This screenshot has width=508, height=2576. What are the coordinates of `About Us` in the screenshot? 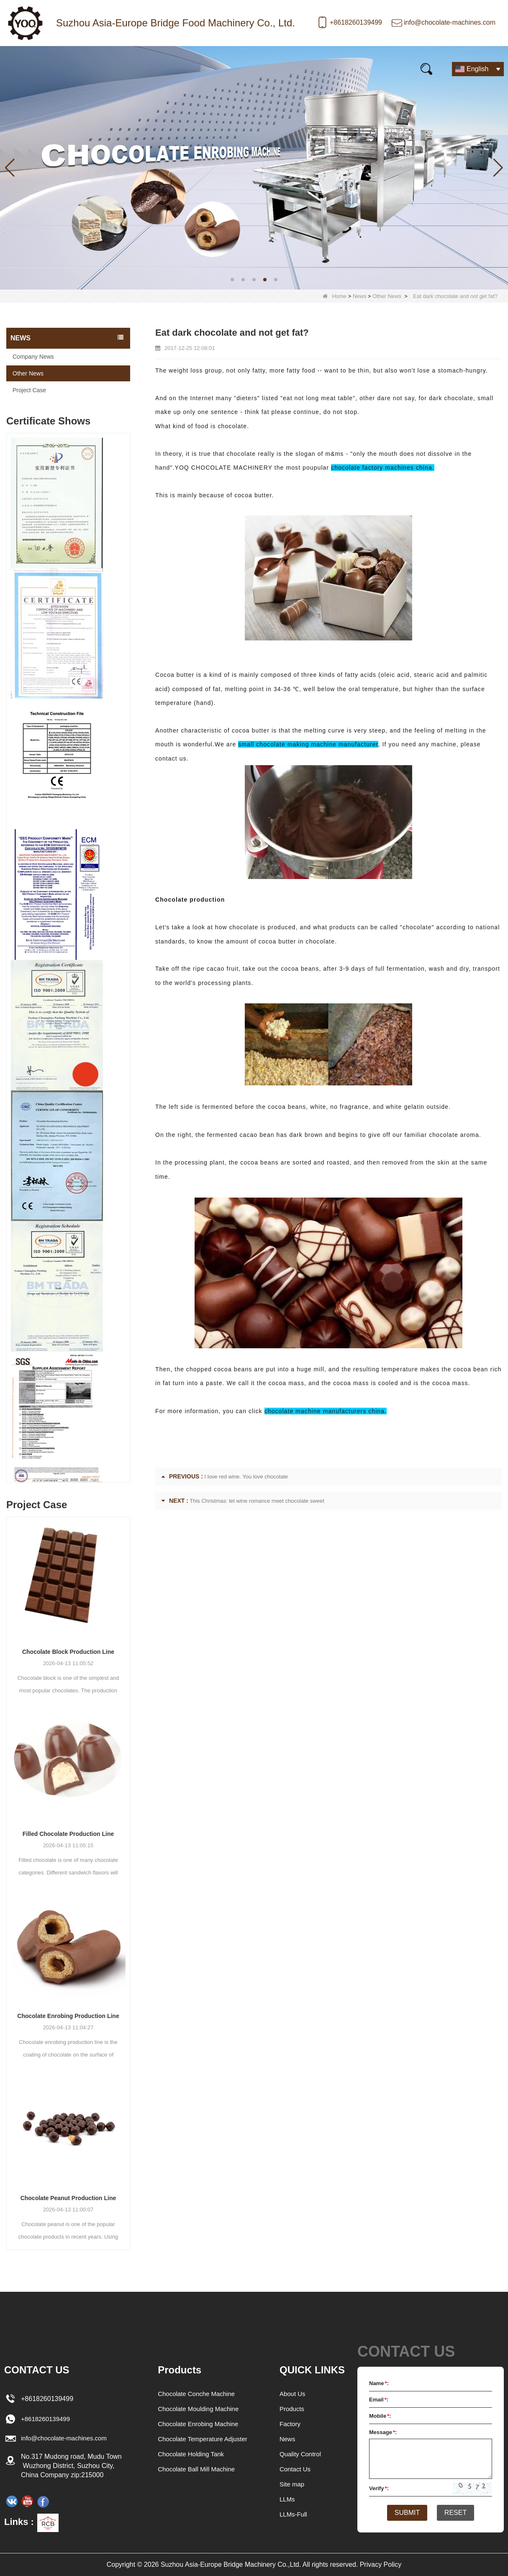 It's located at (293, 2393).